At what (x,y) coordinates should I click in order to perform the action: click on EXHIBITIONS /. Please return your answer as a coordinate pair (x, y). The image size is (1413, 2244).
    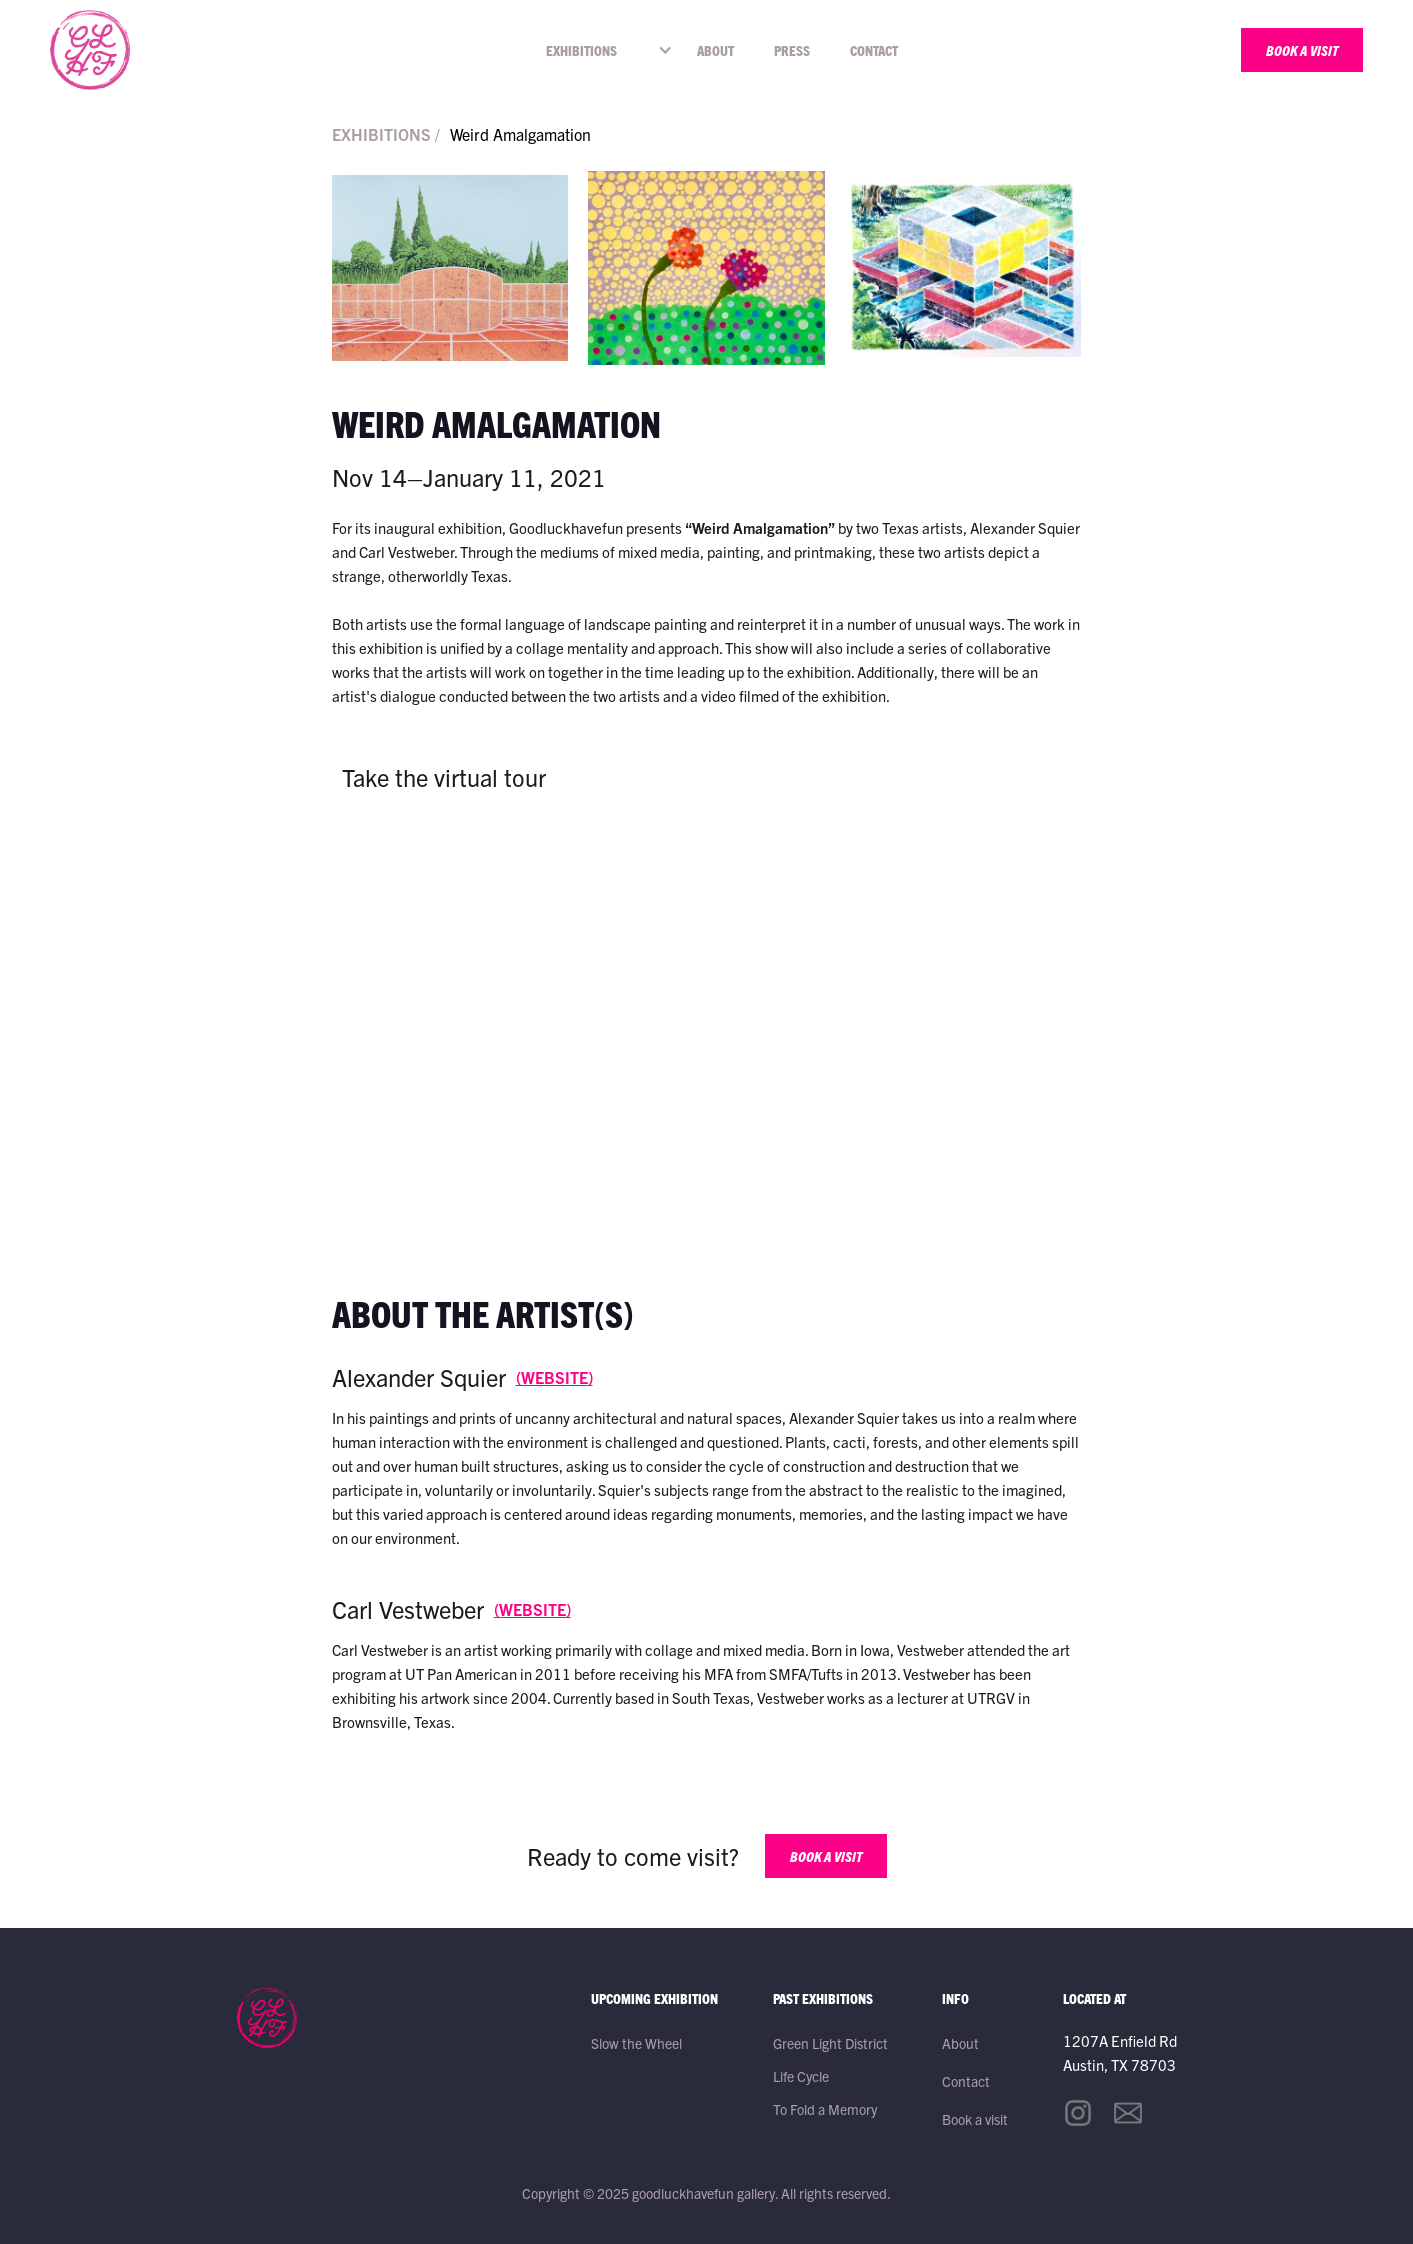
    Looking at the image, I should click on (386, 134).